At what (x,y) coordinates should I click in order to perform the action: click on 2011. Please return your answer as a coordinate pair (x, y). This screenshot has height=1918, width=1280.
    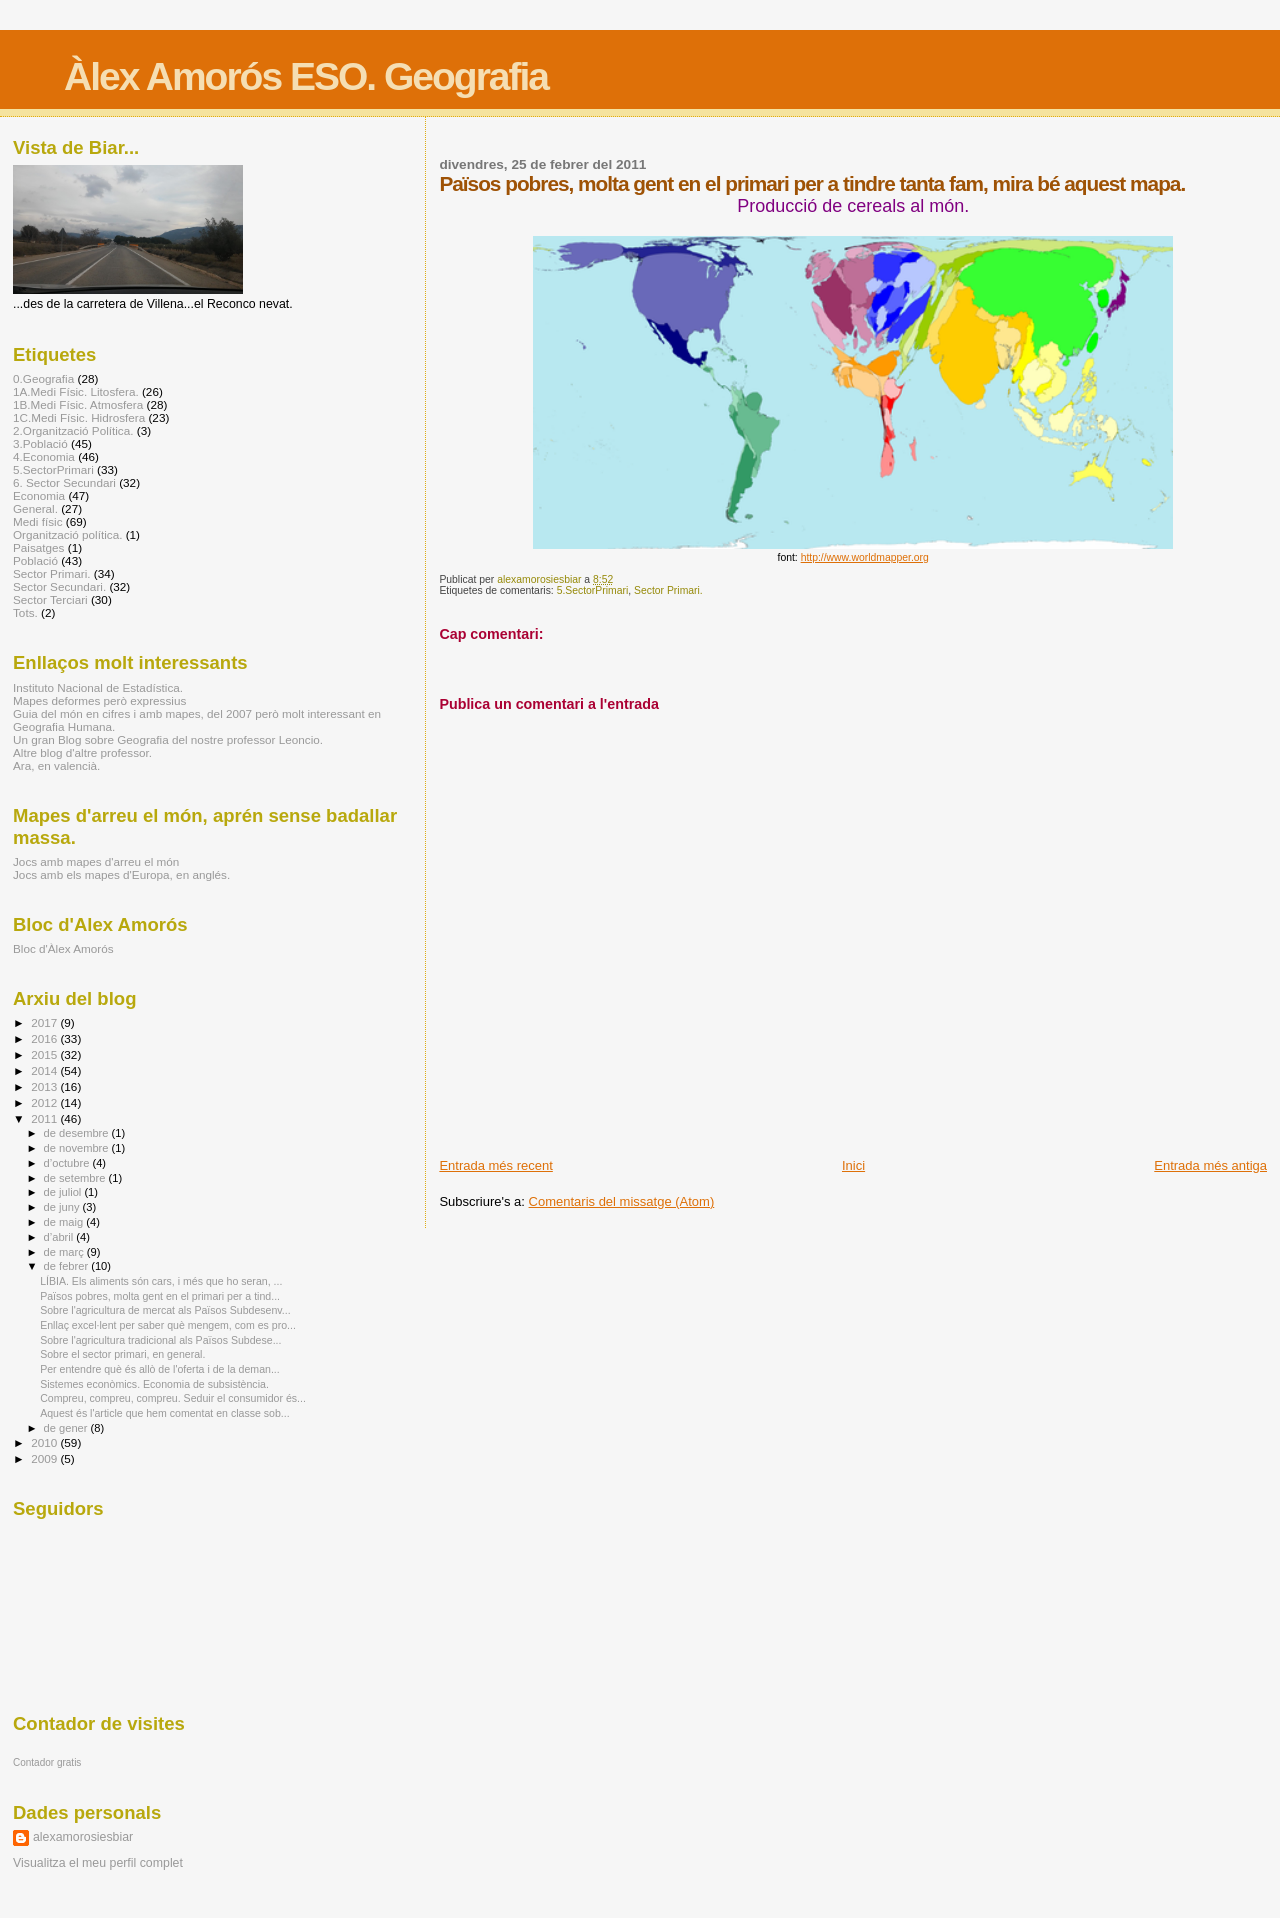
    Looking at the image, I should click on (45, 1118).